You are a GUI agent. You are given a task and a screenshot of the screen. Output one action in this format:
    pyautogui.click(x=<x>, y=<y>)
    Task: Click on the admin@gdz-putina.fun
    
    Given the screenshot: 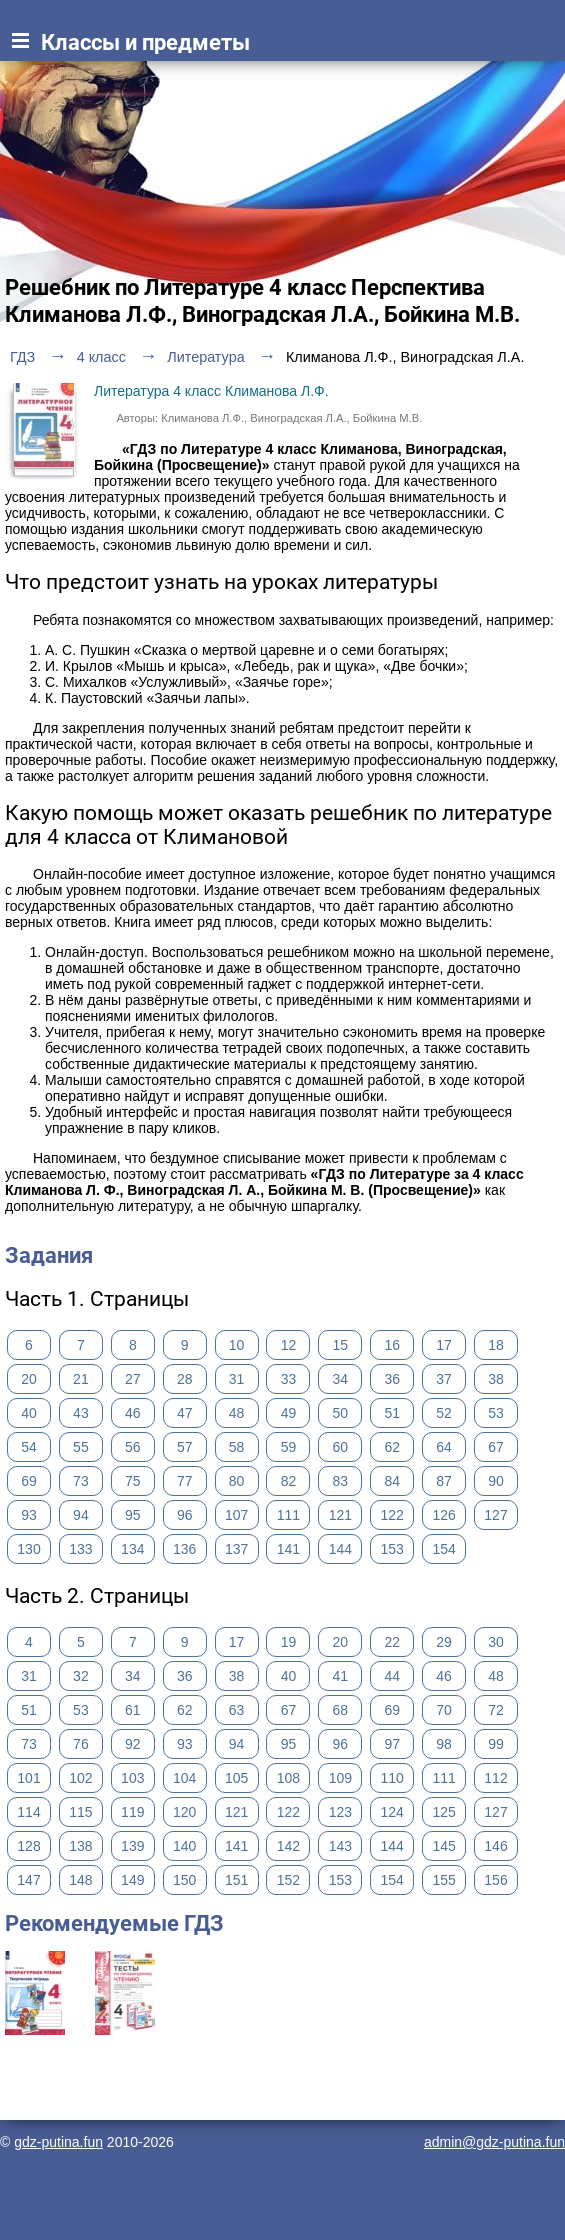 What is the action you would take?
    pyautogui.click(x=494, y=2142)
    